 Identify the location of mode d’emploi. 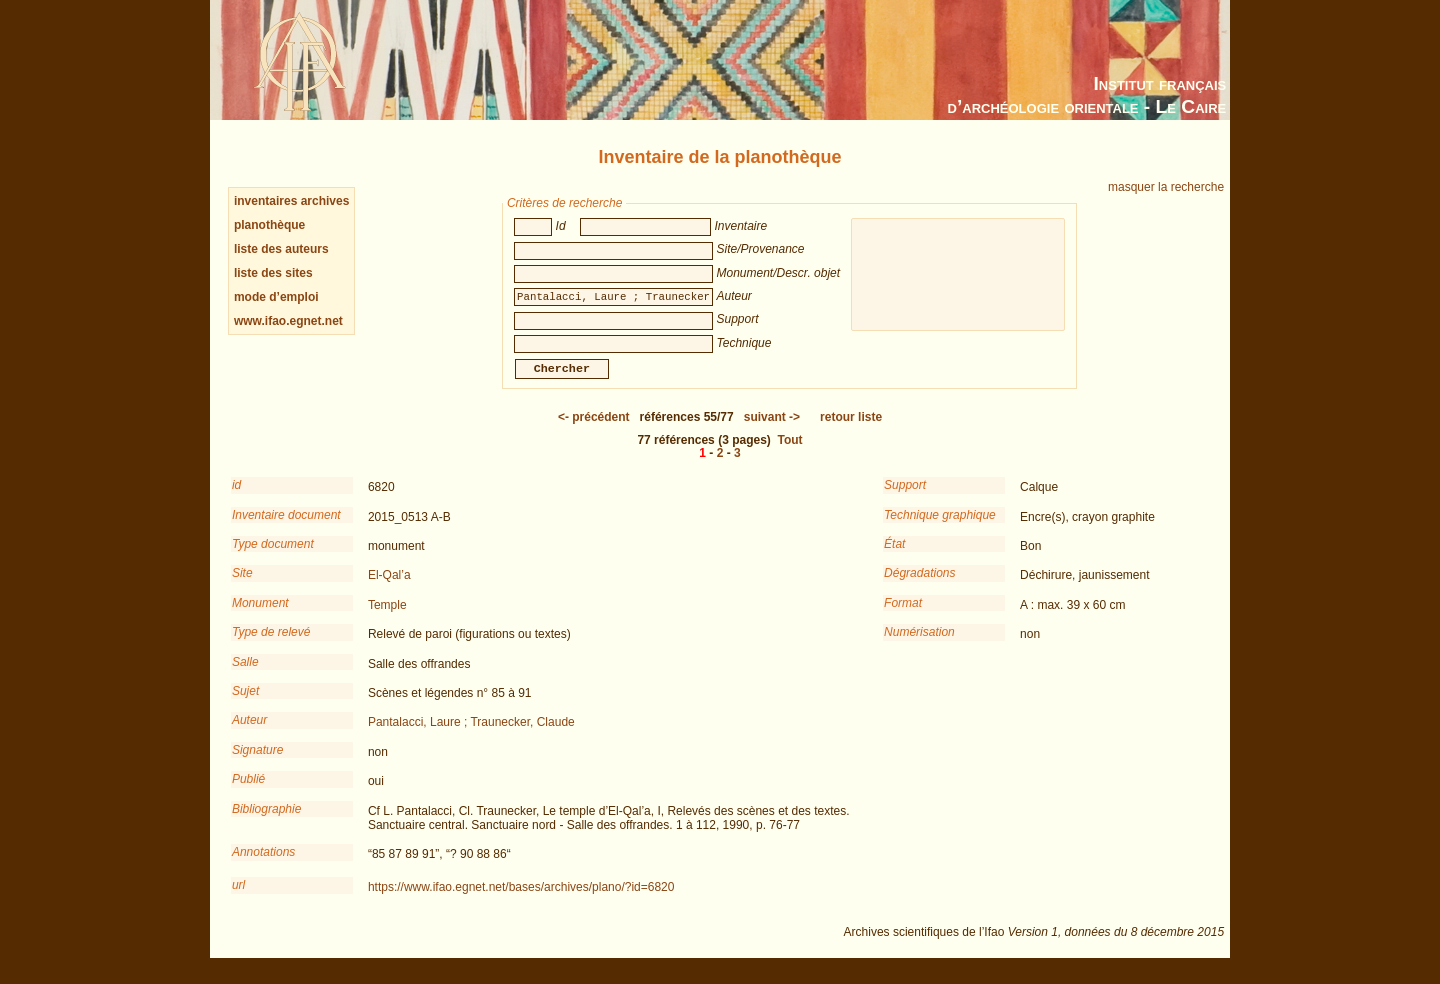
(276, 297).